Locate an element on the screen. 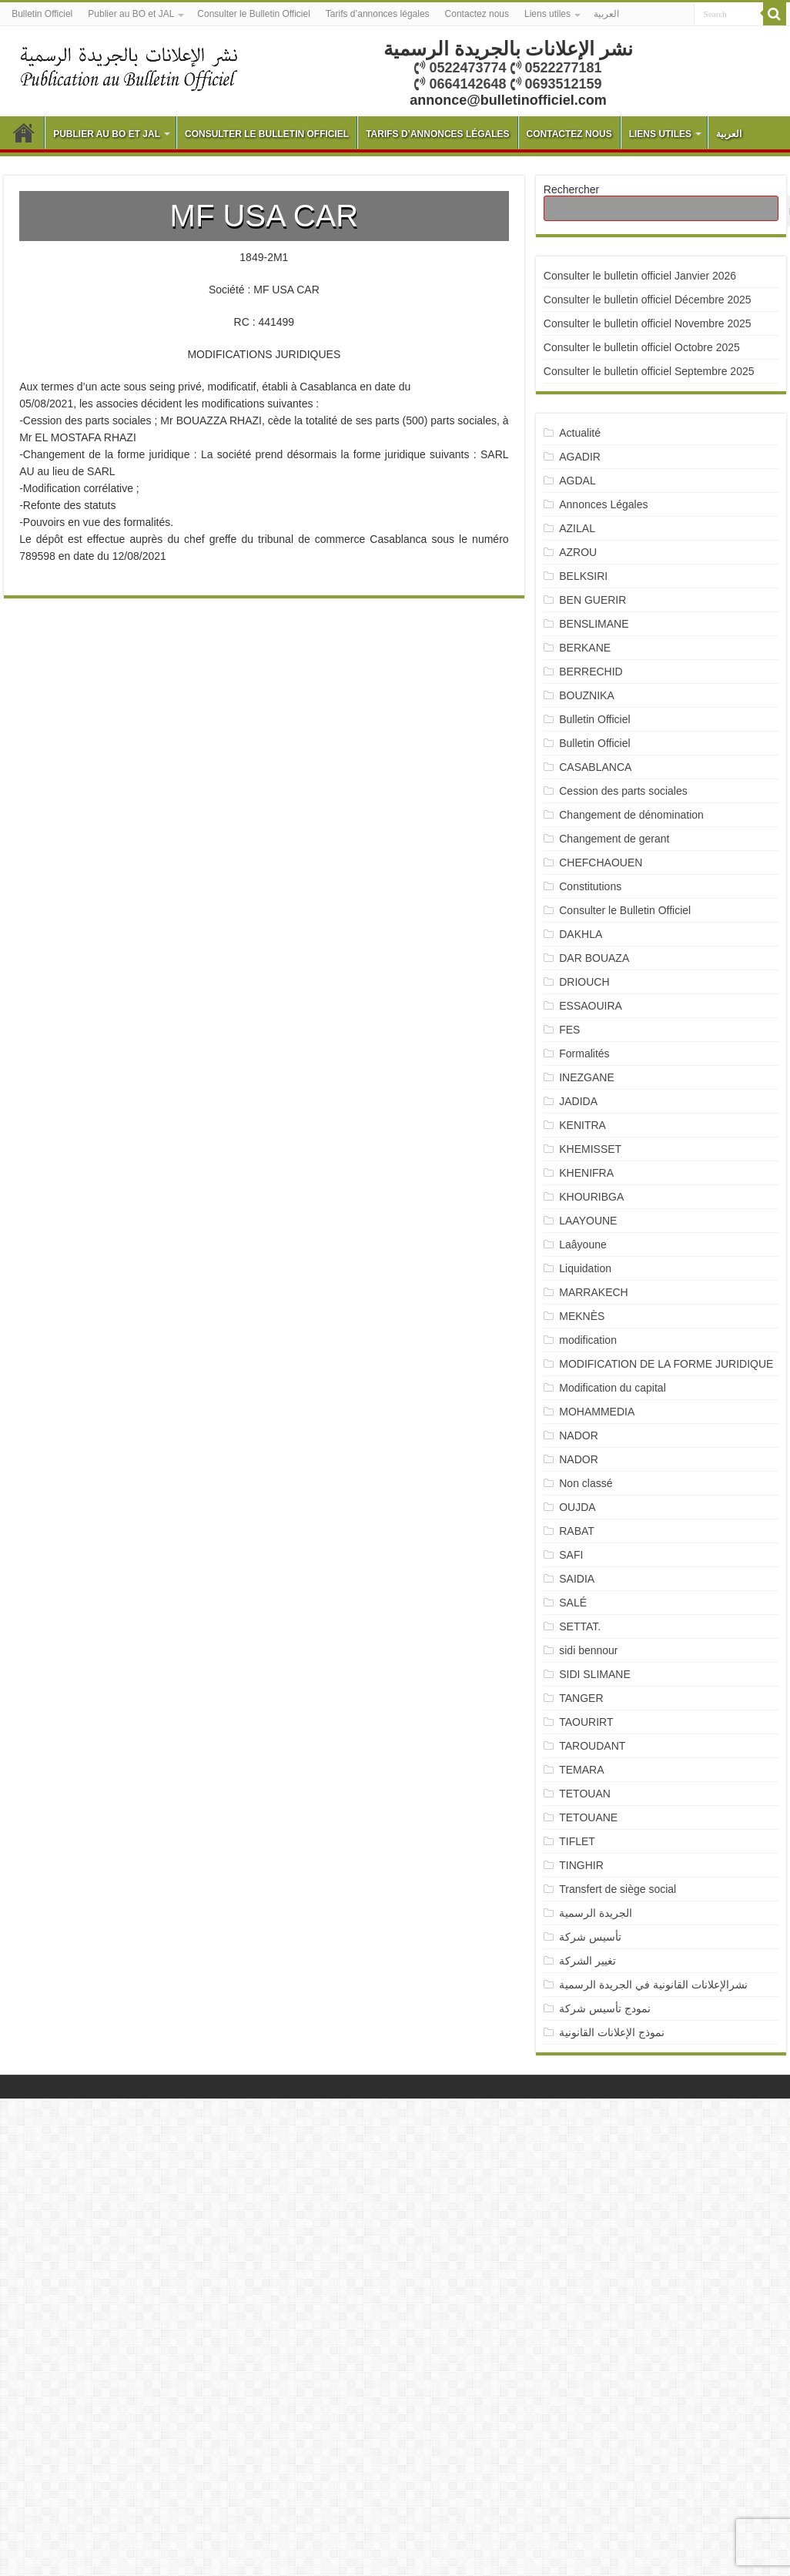 The image size is (790, 2576). CASABLANCA is located at coordinates (595, 767).